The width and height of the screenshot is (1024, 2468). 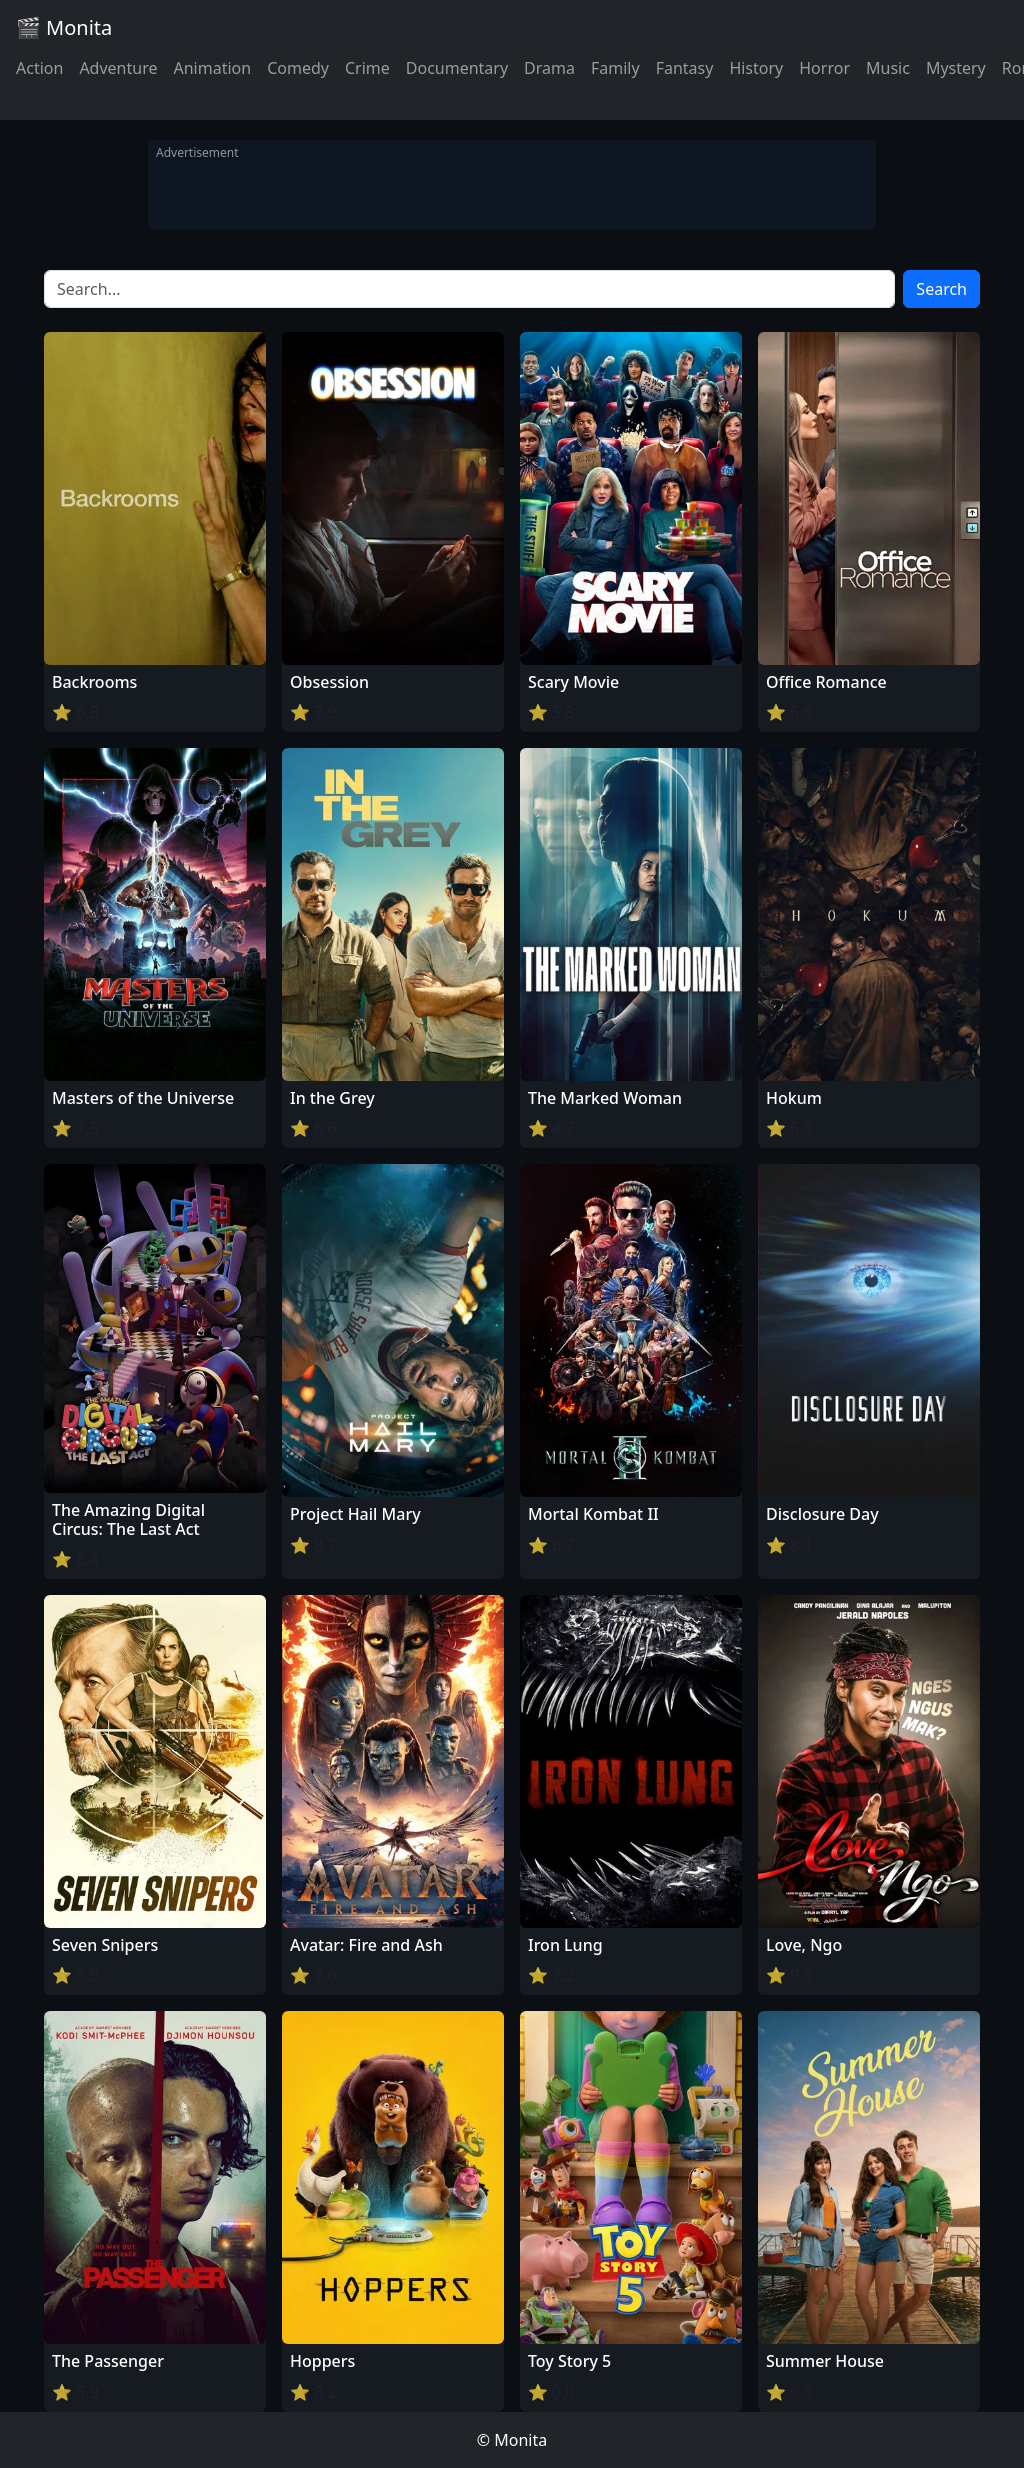 I want to click on Horror, so click(x=824, y=68).